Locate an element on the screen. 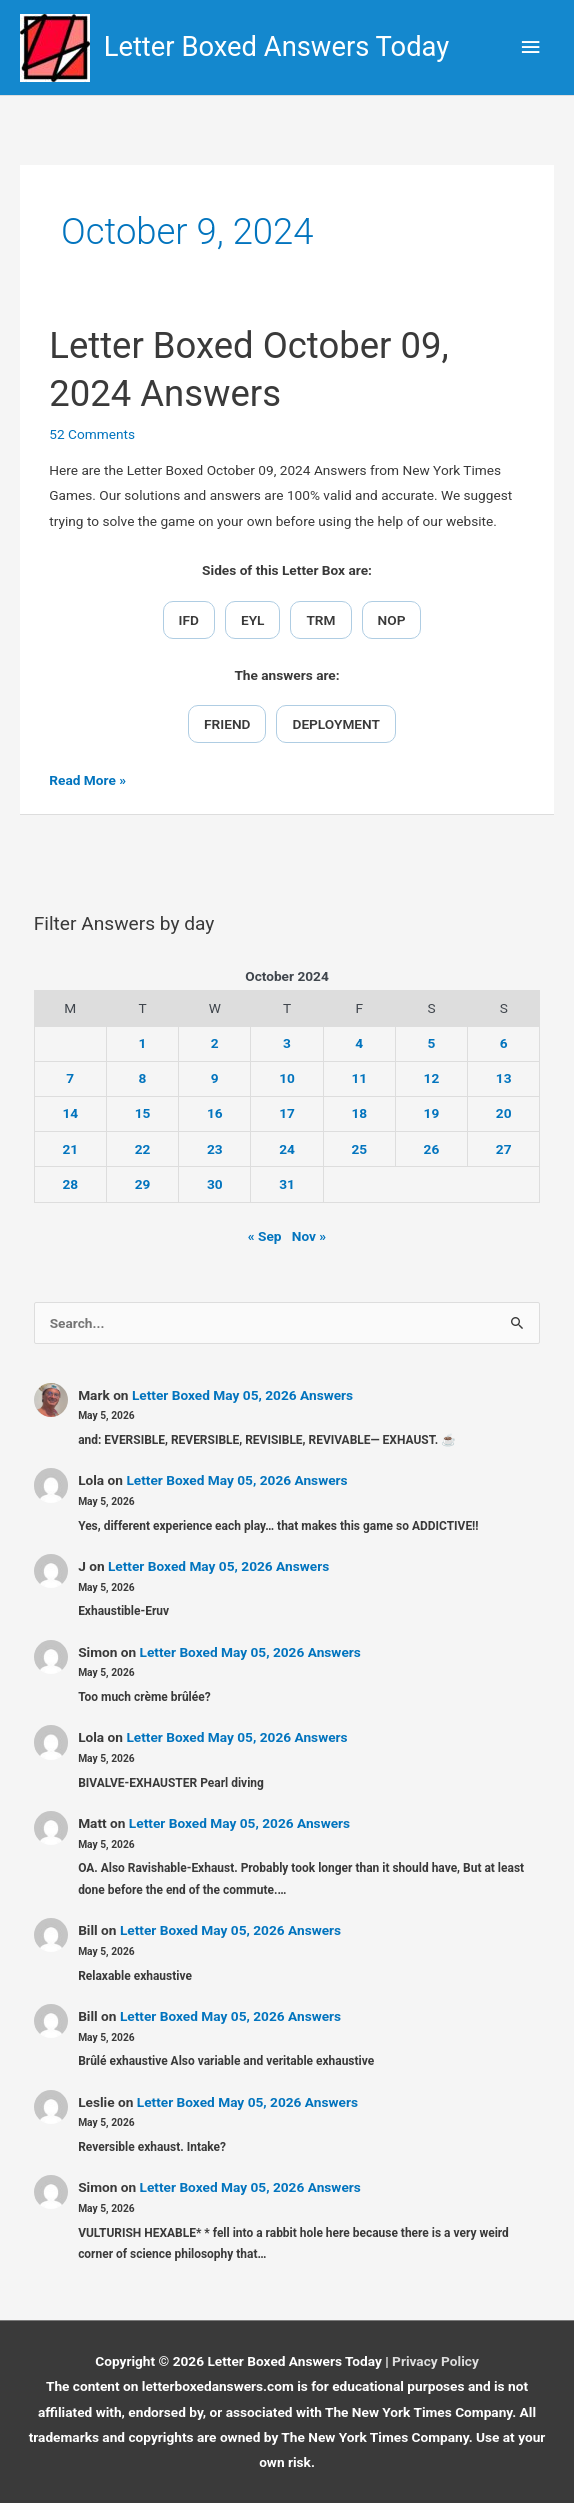 The image size is (574, 2503). 31 [Posts published on October 31, 2024] is located at coordinates (287, 1184).